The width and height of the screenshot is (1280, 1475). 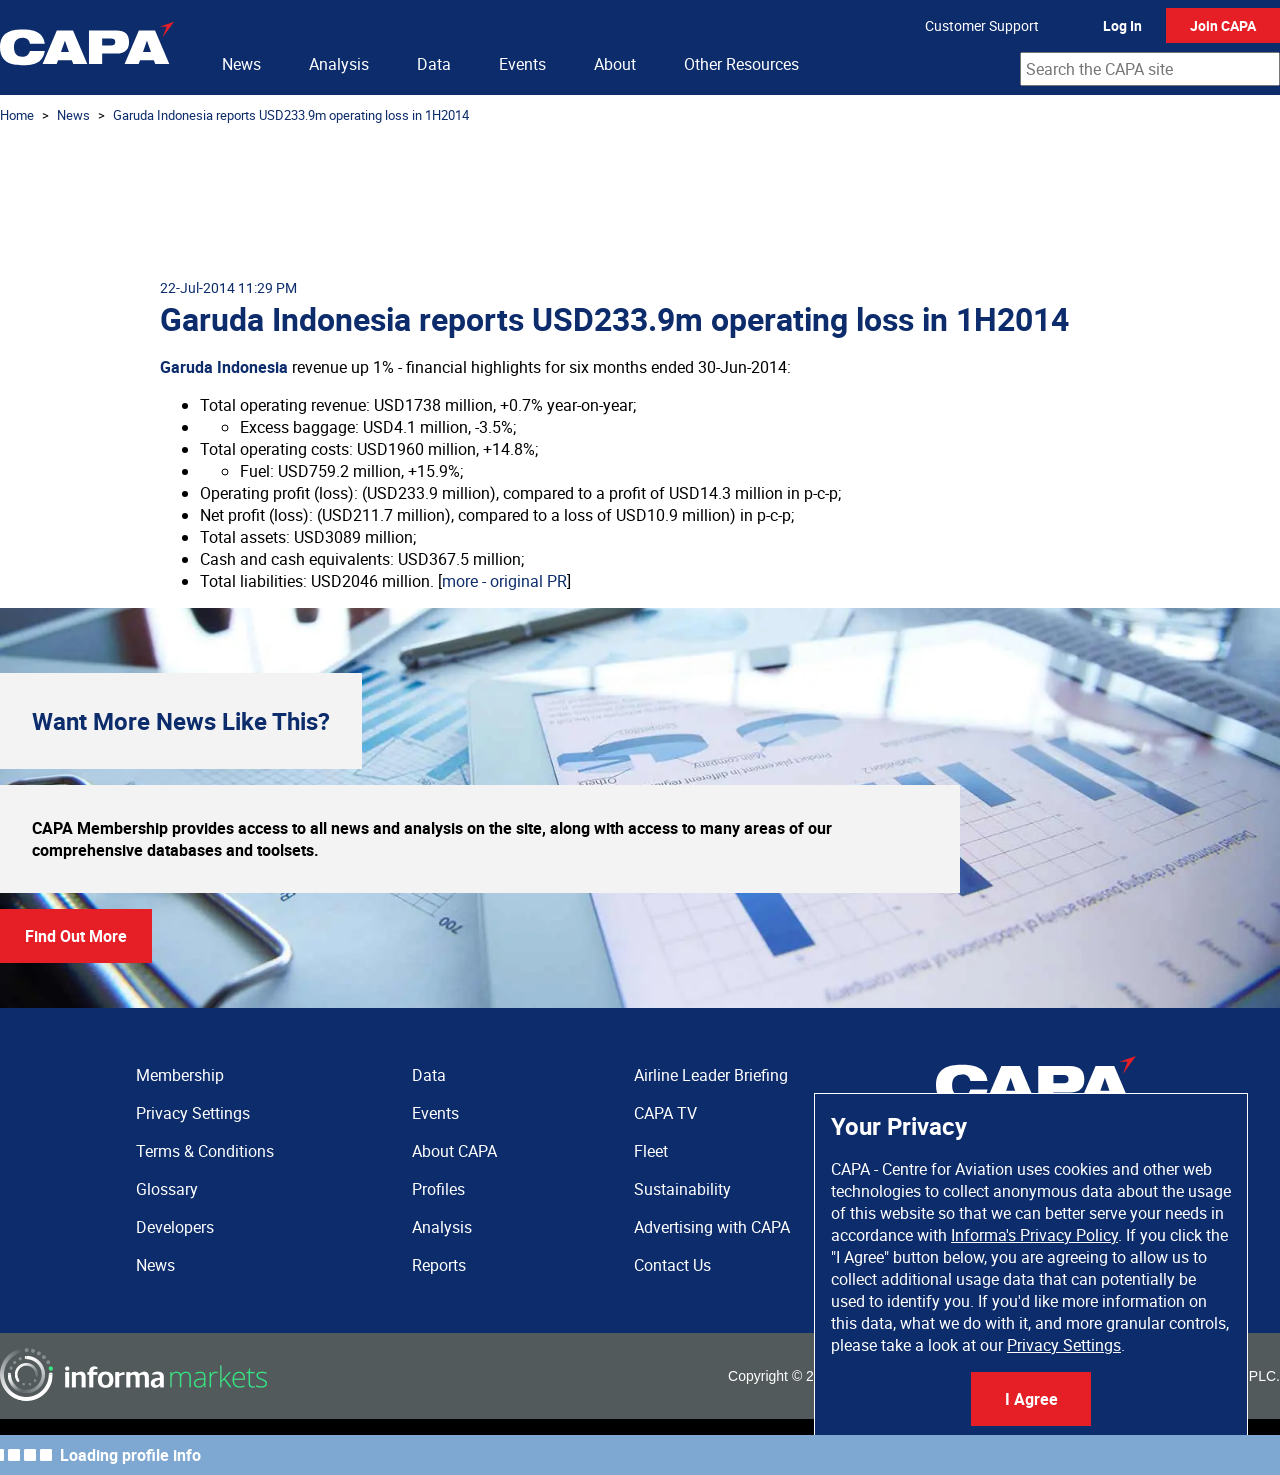 What do you see at coordinates (454, 1151) in the screenshot?
I see `About CAPA` at bounding box center [454, 1151].